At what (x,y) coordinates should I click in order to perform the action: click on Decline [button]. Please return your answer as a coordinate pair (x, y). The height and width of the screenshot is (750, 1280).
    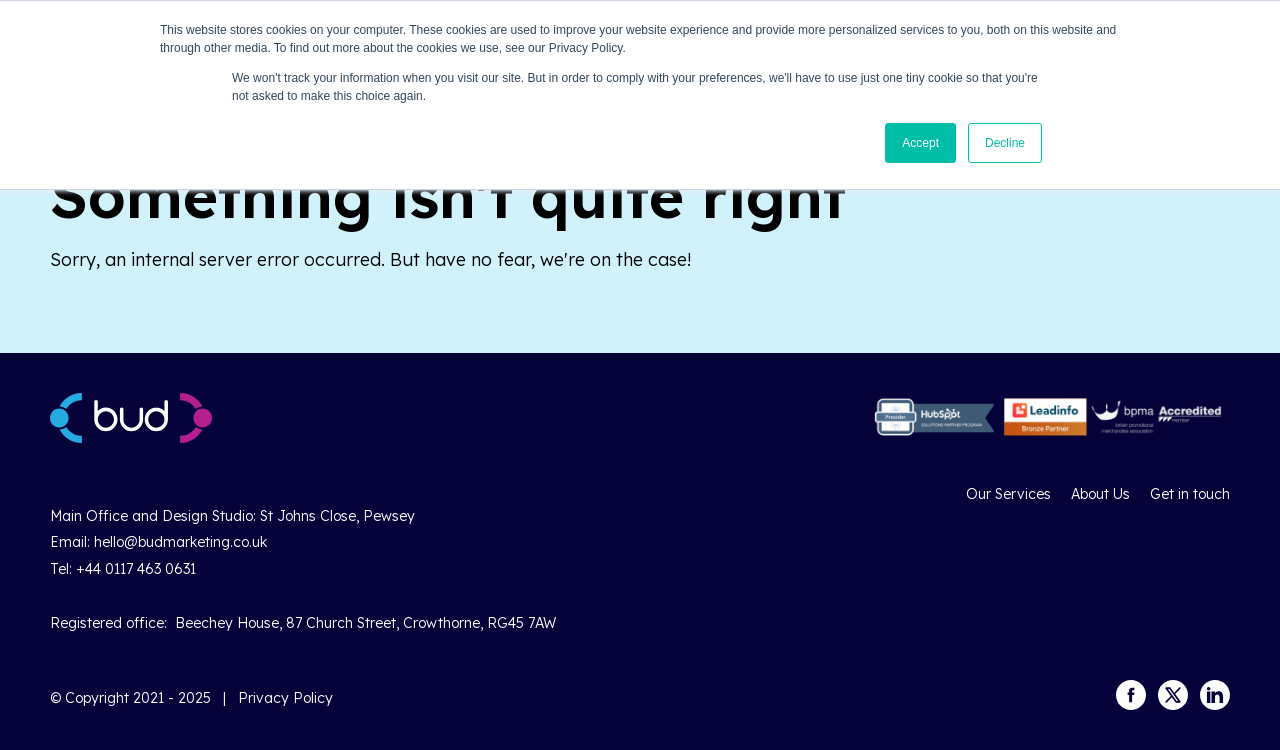
    Looking at the image, I should click on (1005, 143).